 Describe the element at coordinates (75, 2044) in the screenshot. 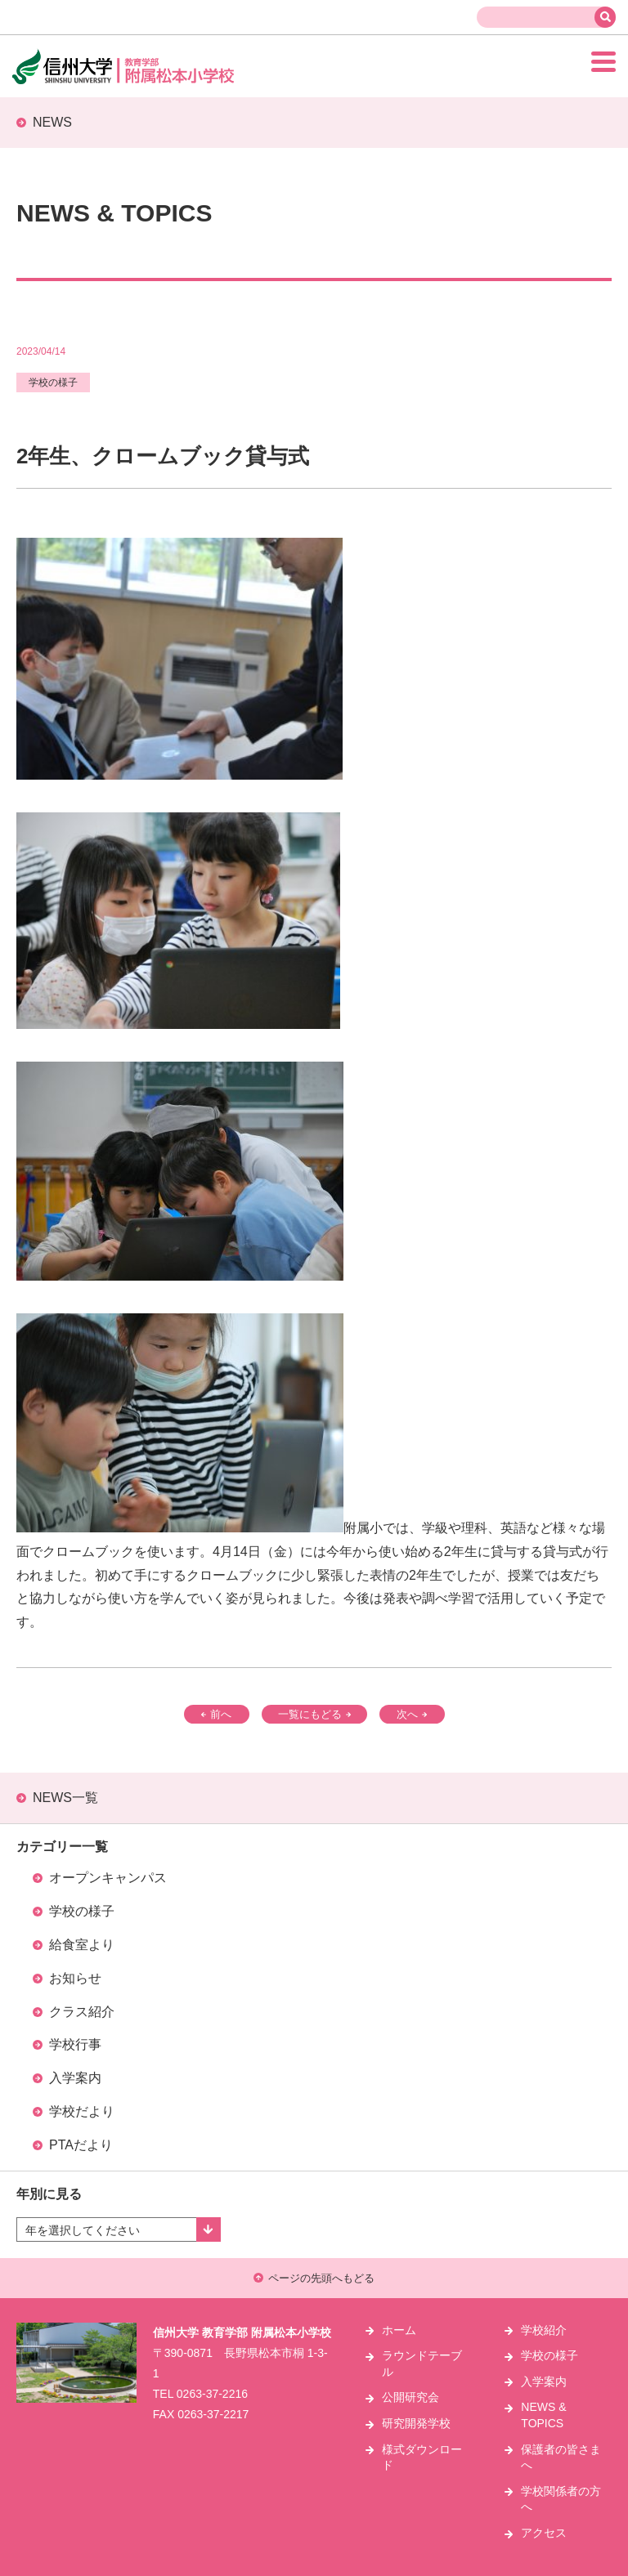

I see `学校行事` at that location.